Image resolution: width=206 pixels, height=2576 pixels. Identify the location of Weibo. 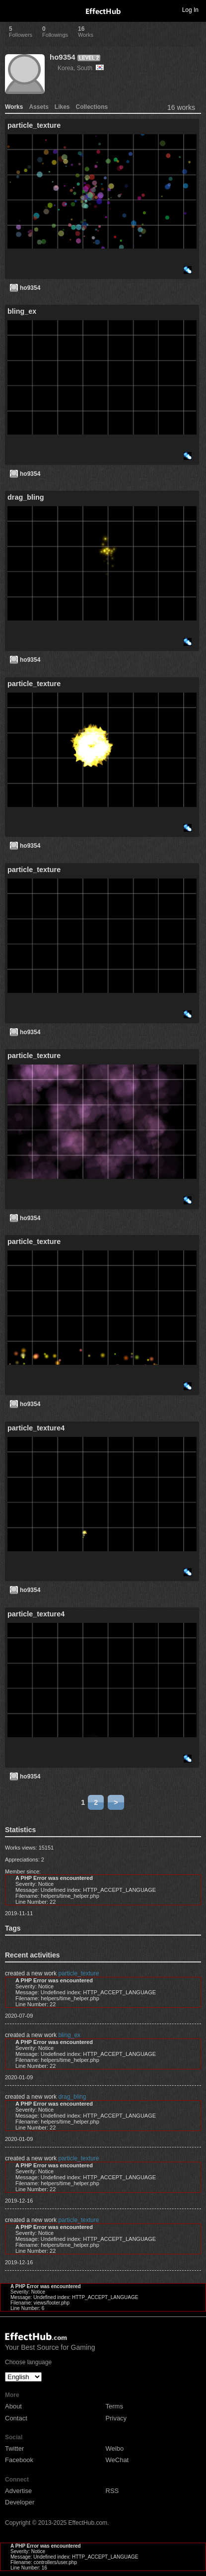
(115, 2448).